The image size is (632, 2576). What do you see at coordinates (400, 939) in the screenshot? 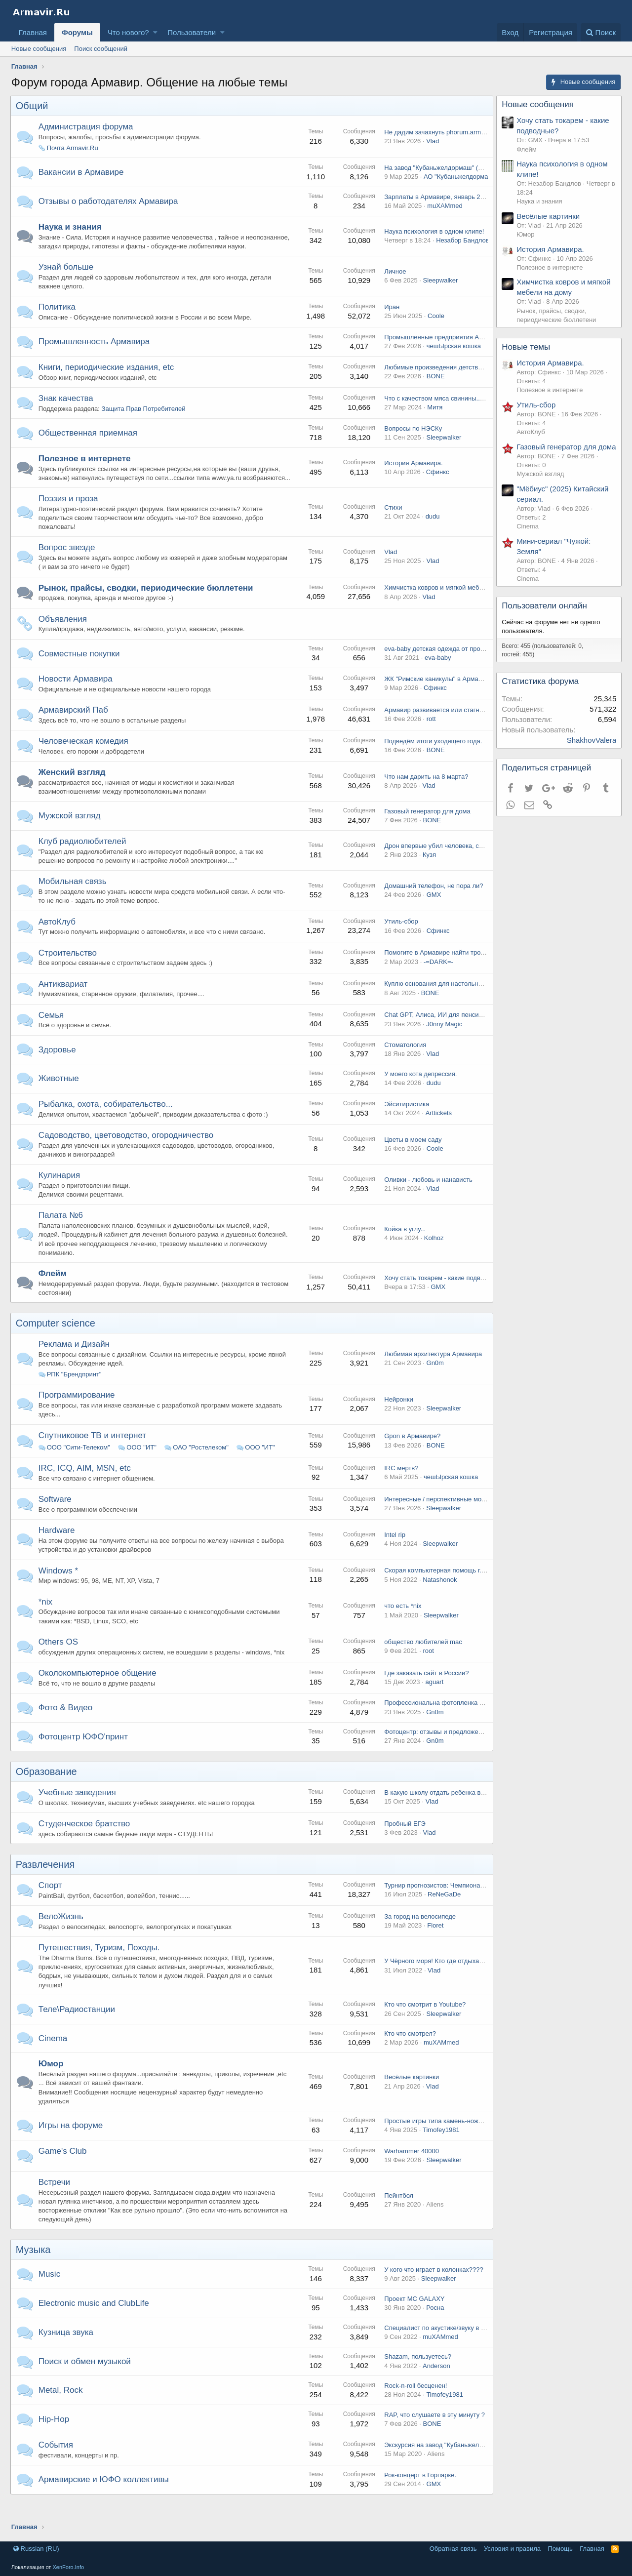
I see `Утиль-сбор` at bounding box center [400, 939].